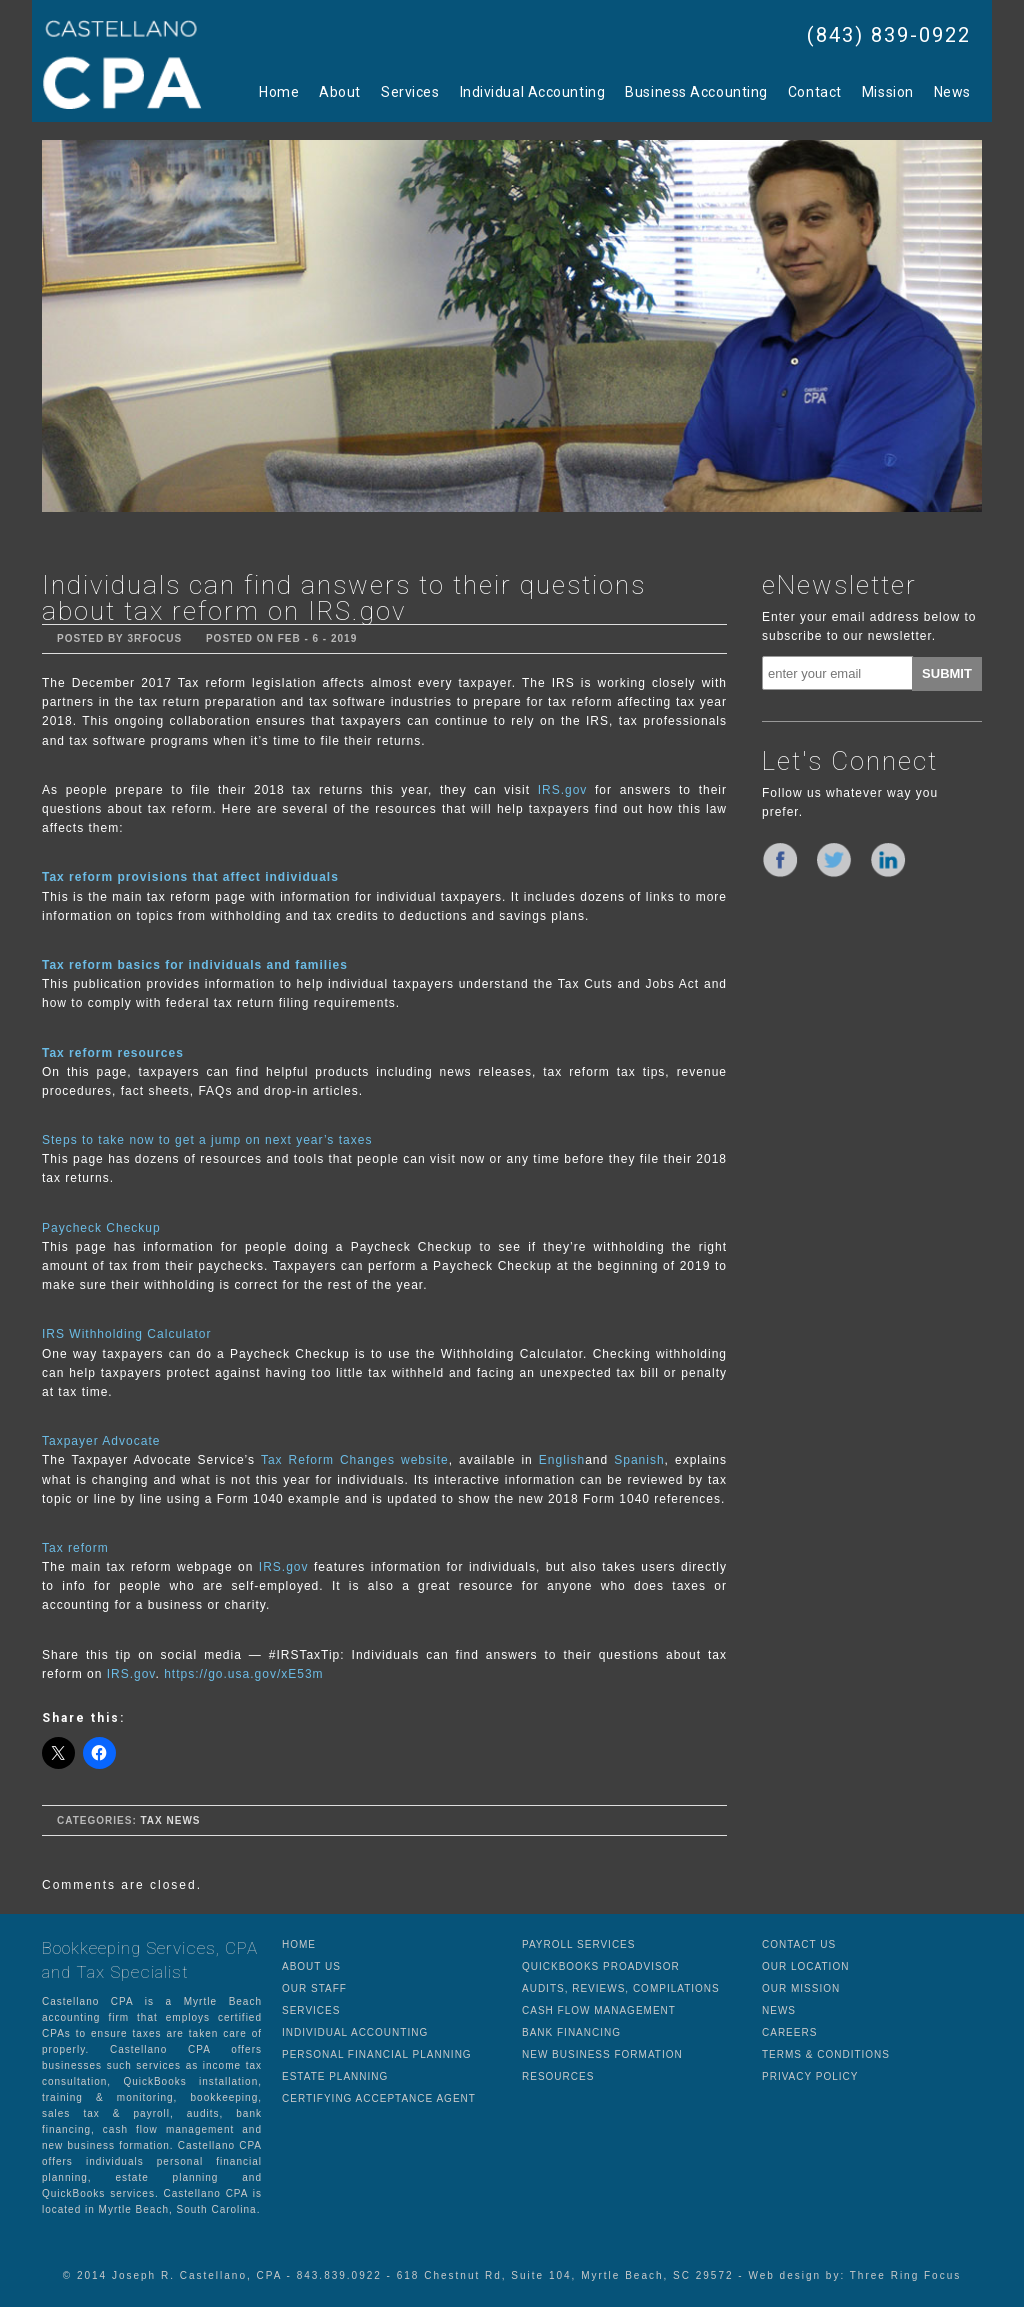 The height and width of the screenshot is (2307, 1024). Describe the element at coordinates (889, 35) in the screenshot. I see `(843) 839-0922` at that location.